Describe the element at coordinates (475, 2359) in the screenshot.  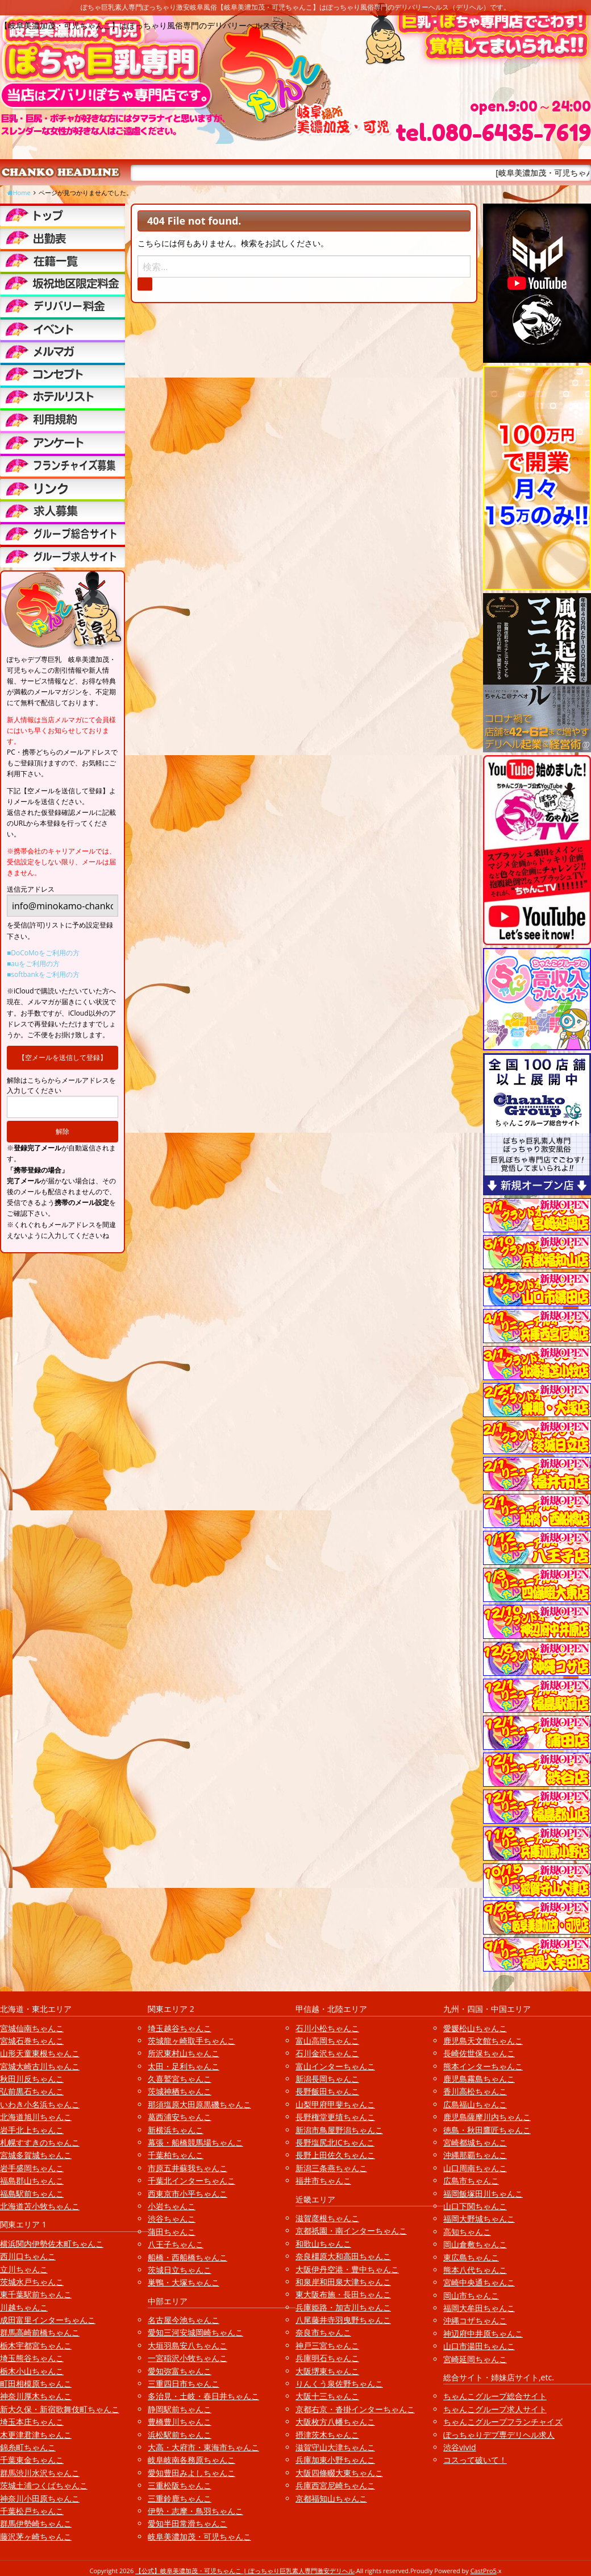
I see `宮崎延岡ちゃんこ` at that location.